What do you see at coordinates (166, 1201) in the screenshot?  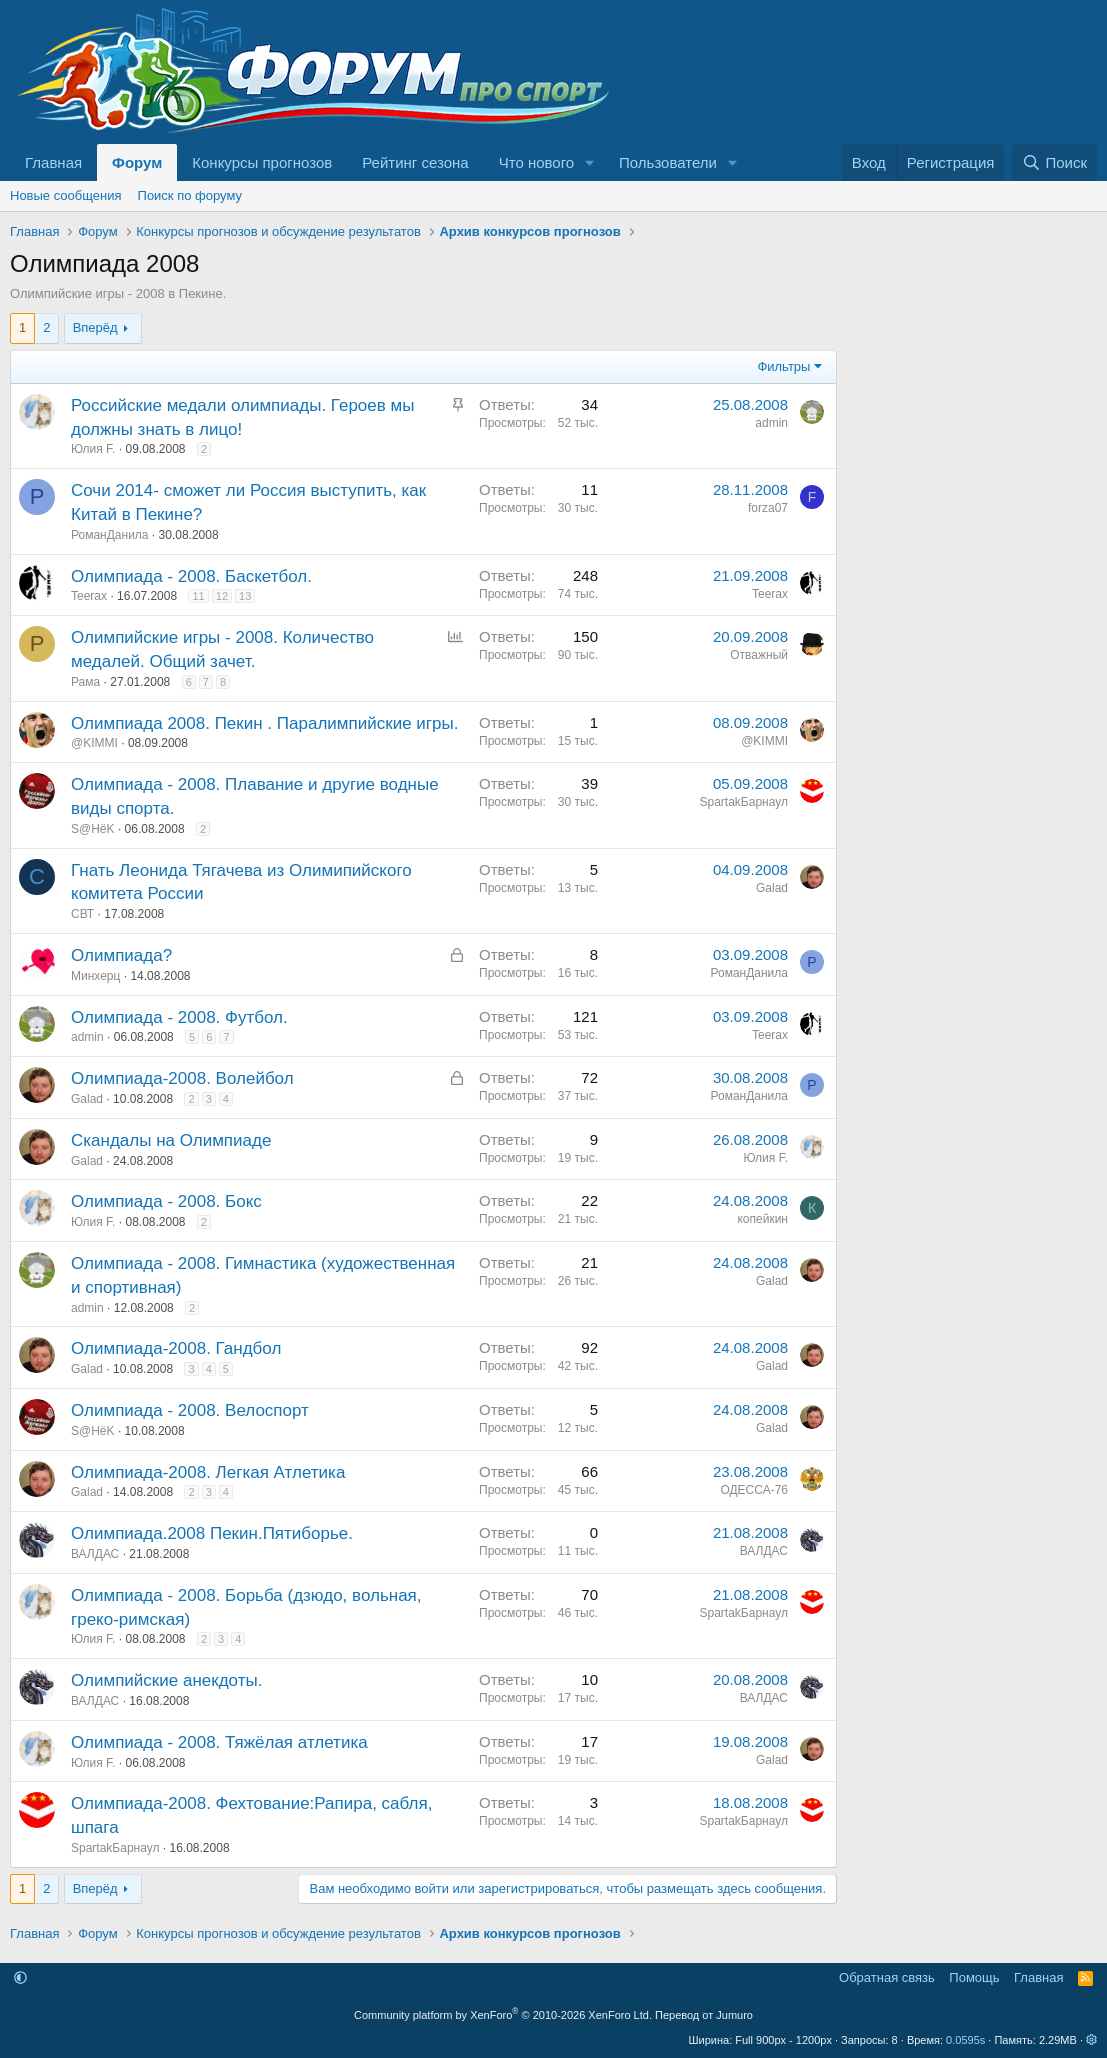 I see `Олимпиада - 2008. Бокс` at bounding box center [166, 1201].